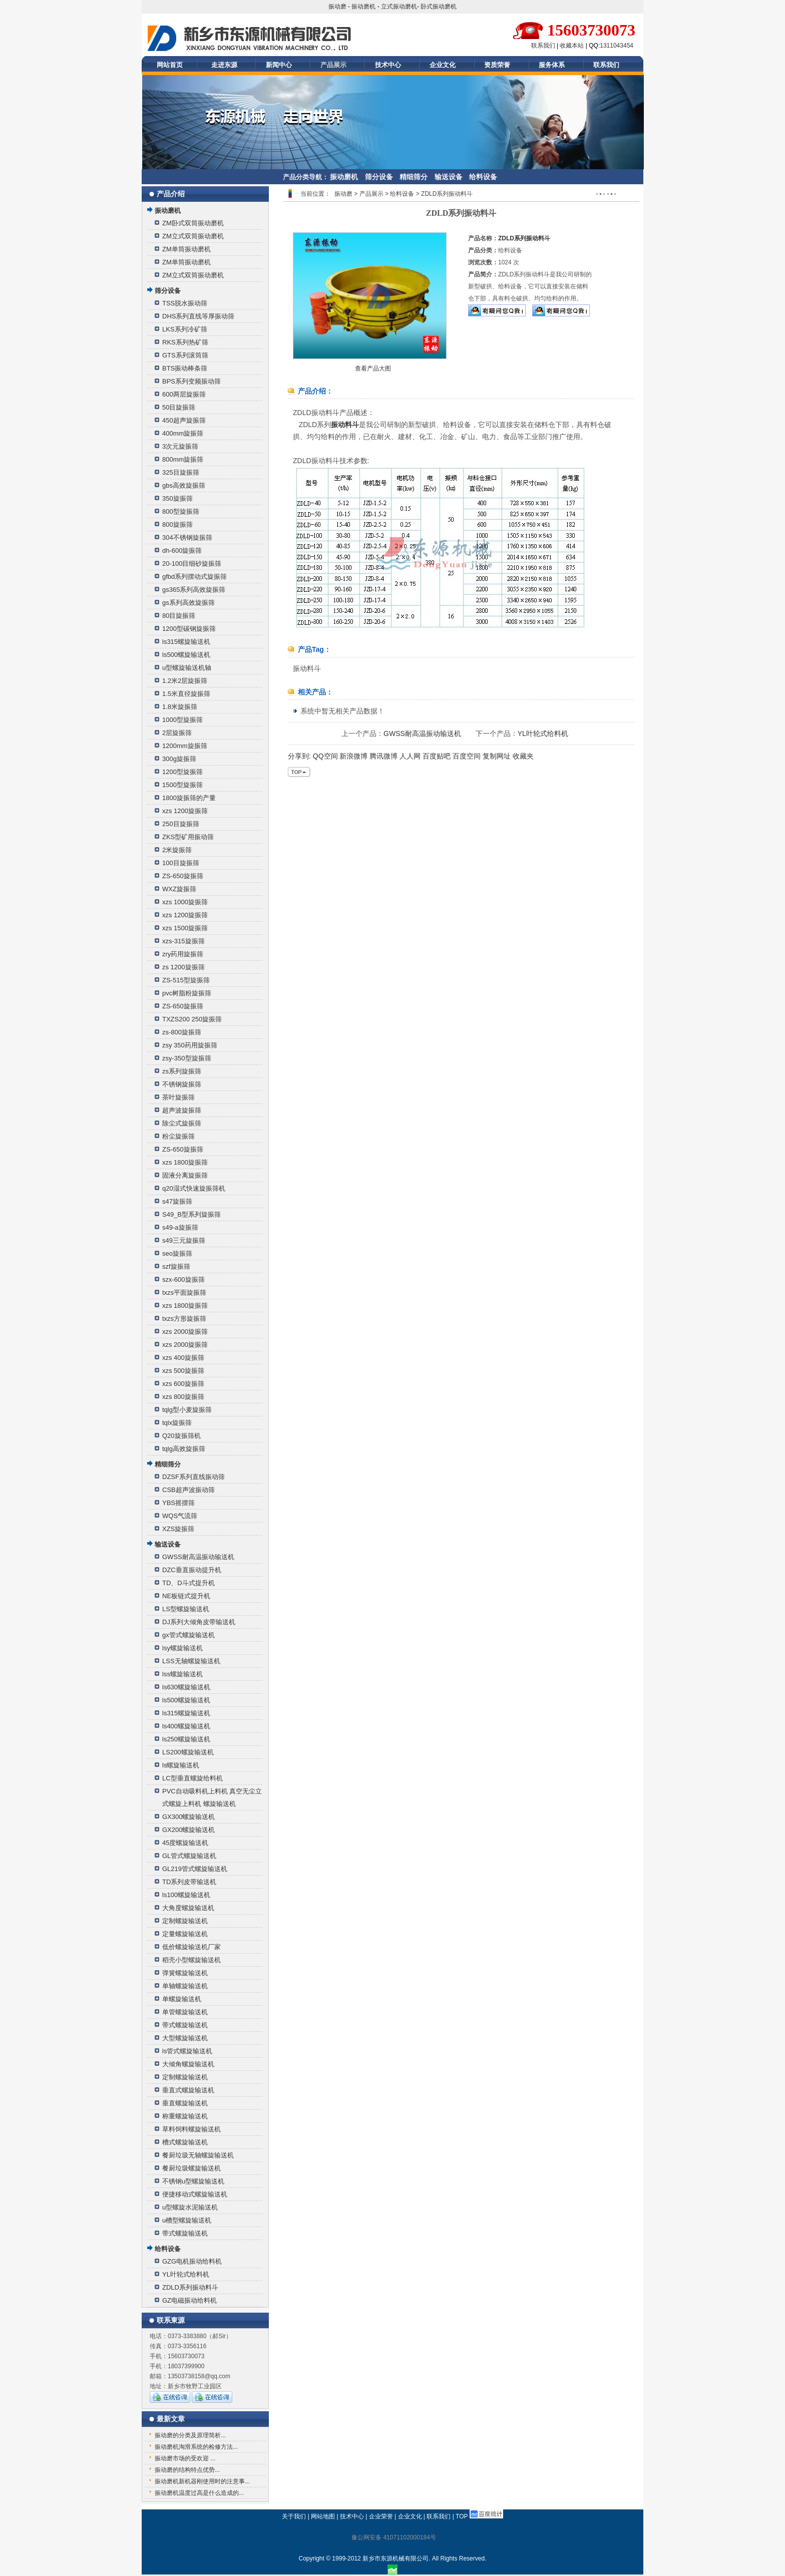 This screenshot has height=2576, width=785. Describe the element at coordinates (187, 1409) in the screenshot. I see `tqlg型小麦旋振筛` at that location.